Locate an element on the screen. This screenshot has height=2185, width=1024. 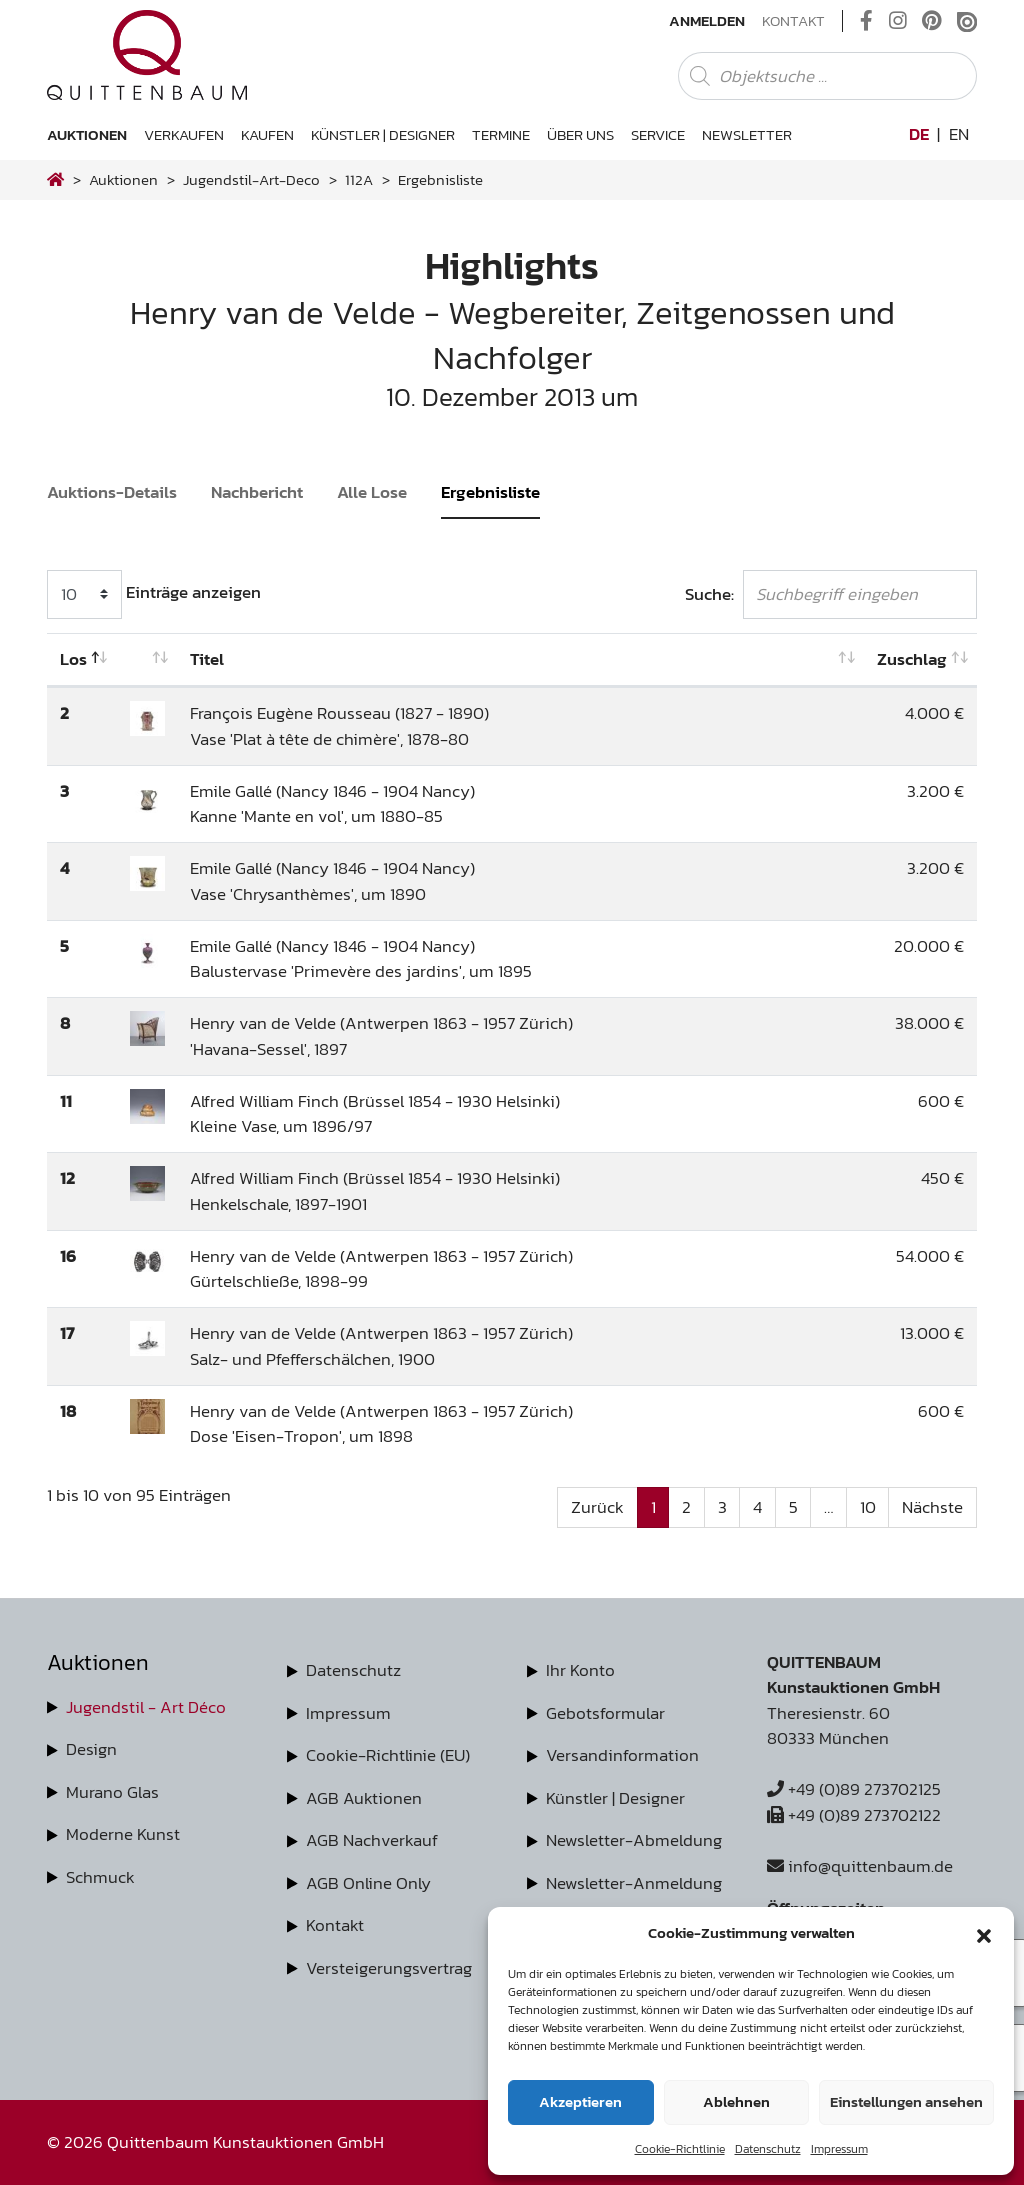
Cookie-Richtlinie is located at coordinates (680, 2149).